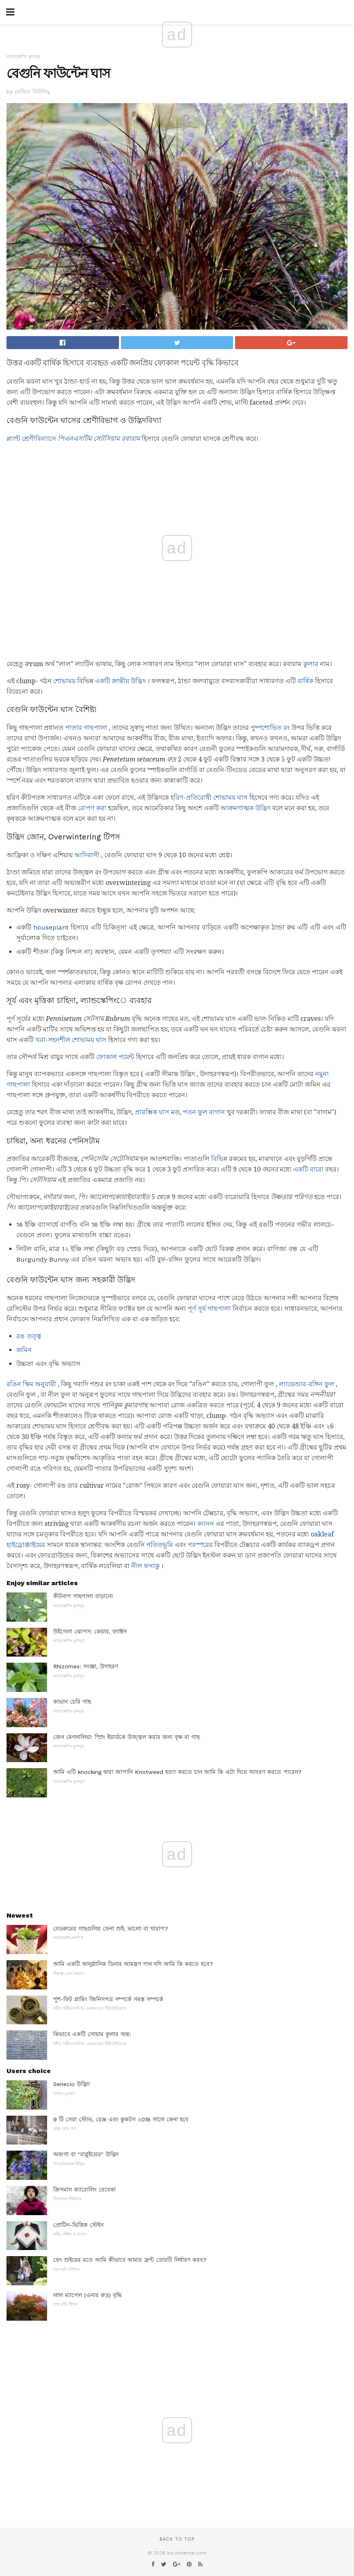 The image size is (354, 2576). What do you see at coordinates (92, 2034) in the screenshot?
I see `কিভাবে একটি সোয়াম কুলার অন্ত:` at bounding box center [92, 2034].